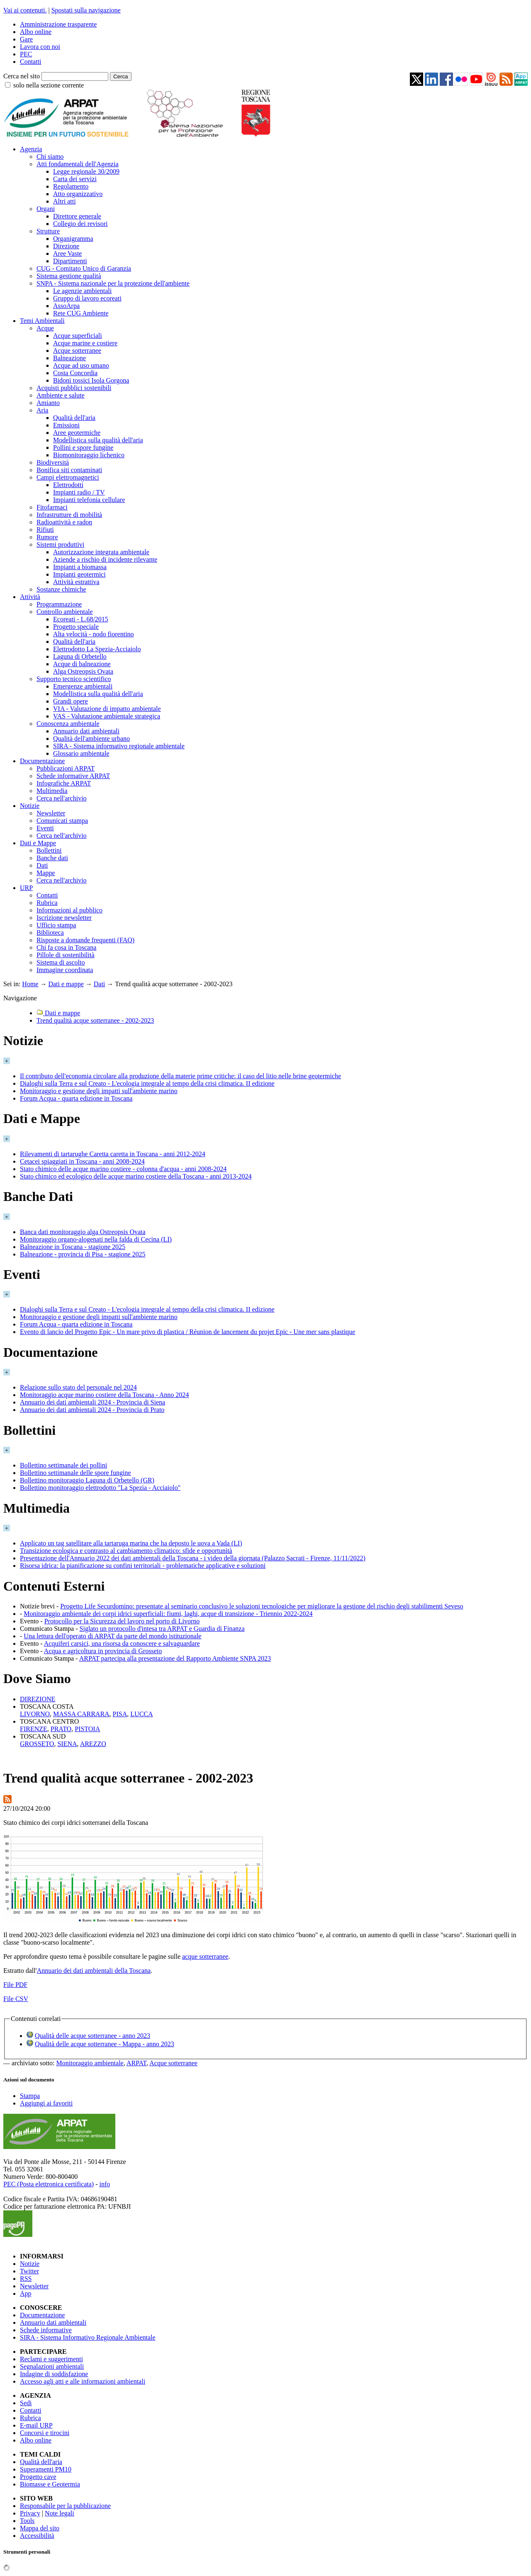 The width and height of the screenshot is (531, 2576). I want to click on Autorizzazione integrata ambientale, so click(101, 551).